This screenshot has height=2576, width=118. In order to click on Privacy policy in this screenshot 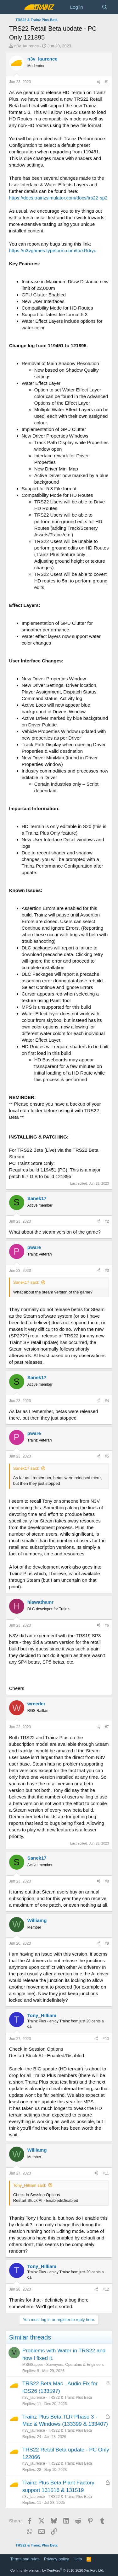, I will do `click(56, 2559)`.